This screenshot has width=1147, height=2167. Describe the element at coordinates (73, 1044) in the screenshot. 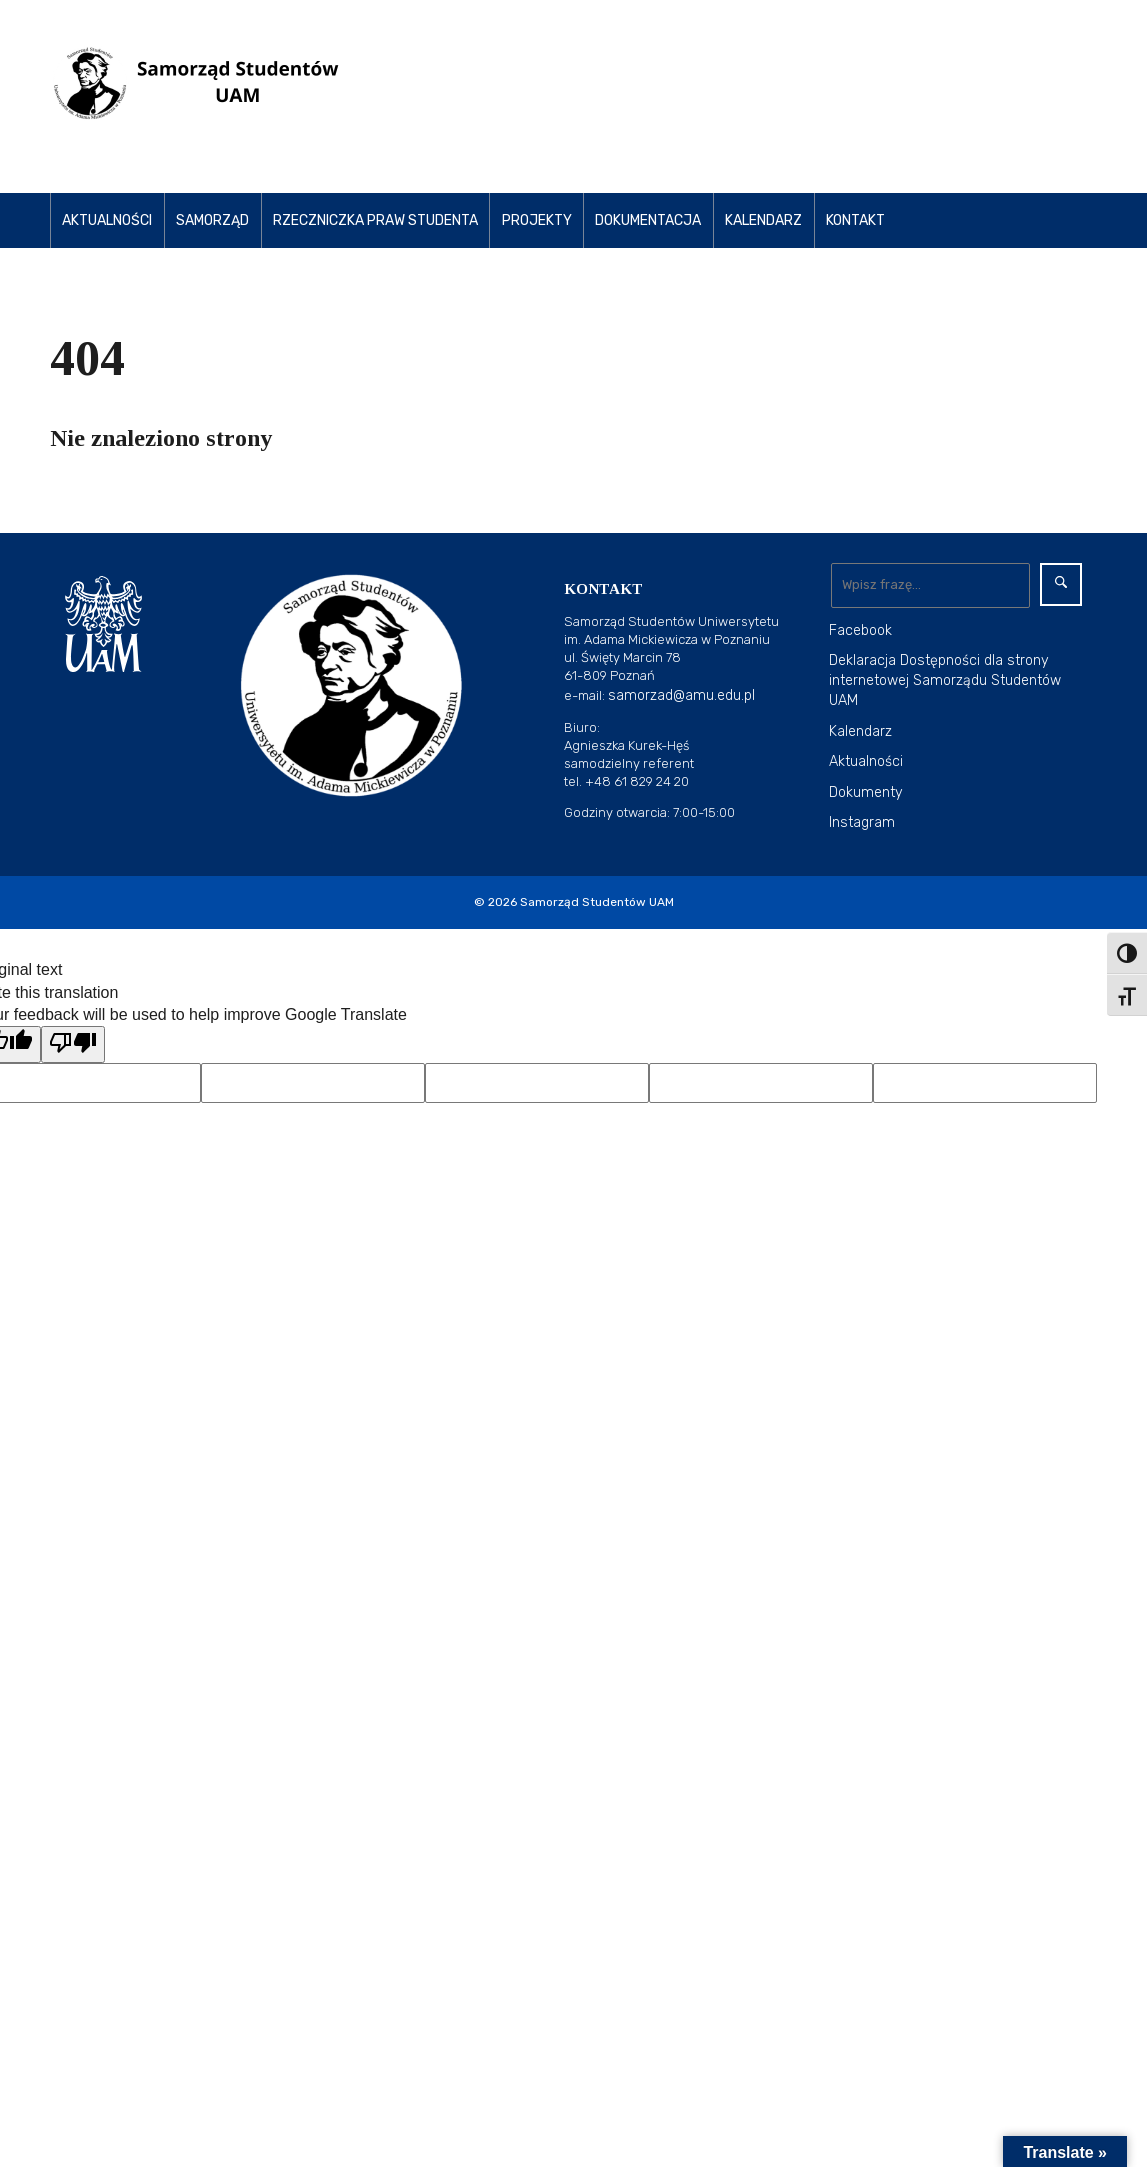

I see `[Poor translation]` at that location.